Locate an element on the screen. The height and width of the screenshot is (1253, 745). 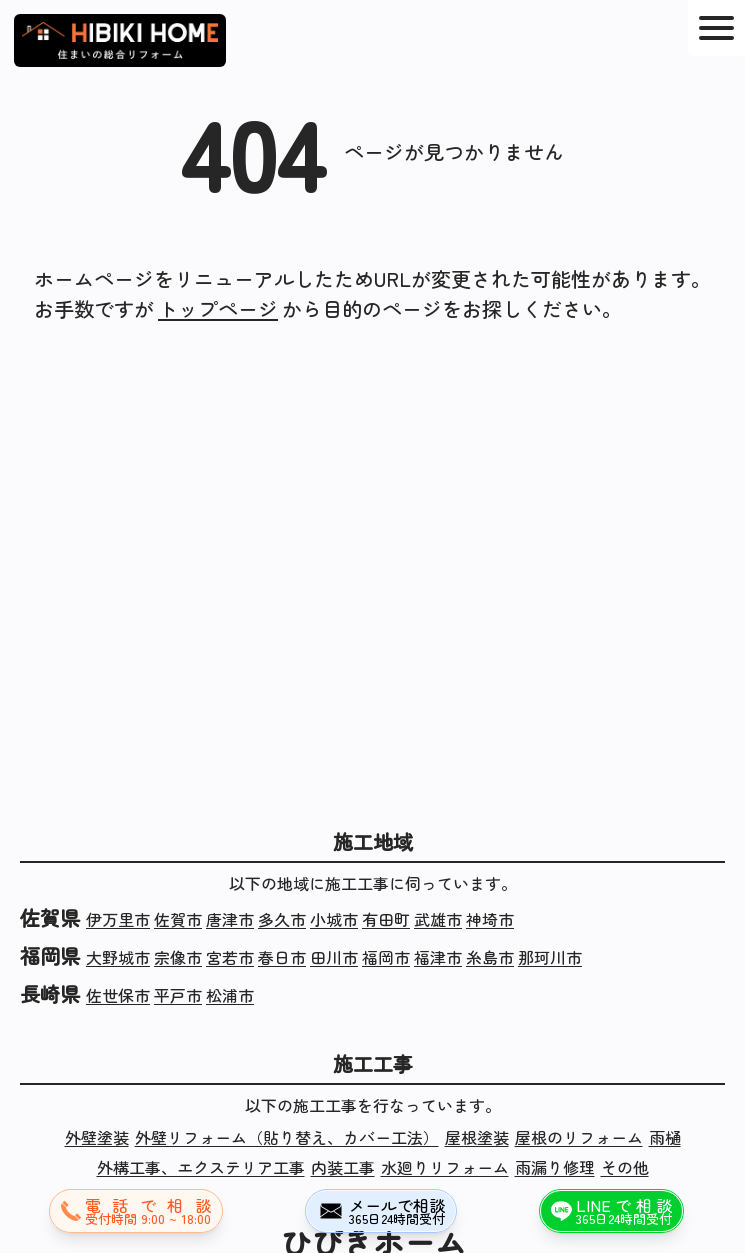
屋根のリフォーム [屋根のリフォームの施工実績] is located at coordinates (579, 1137).